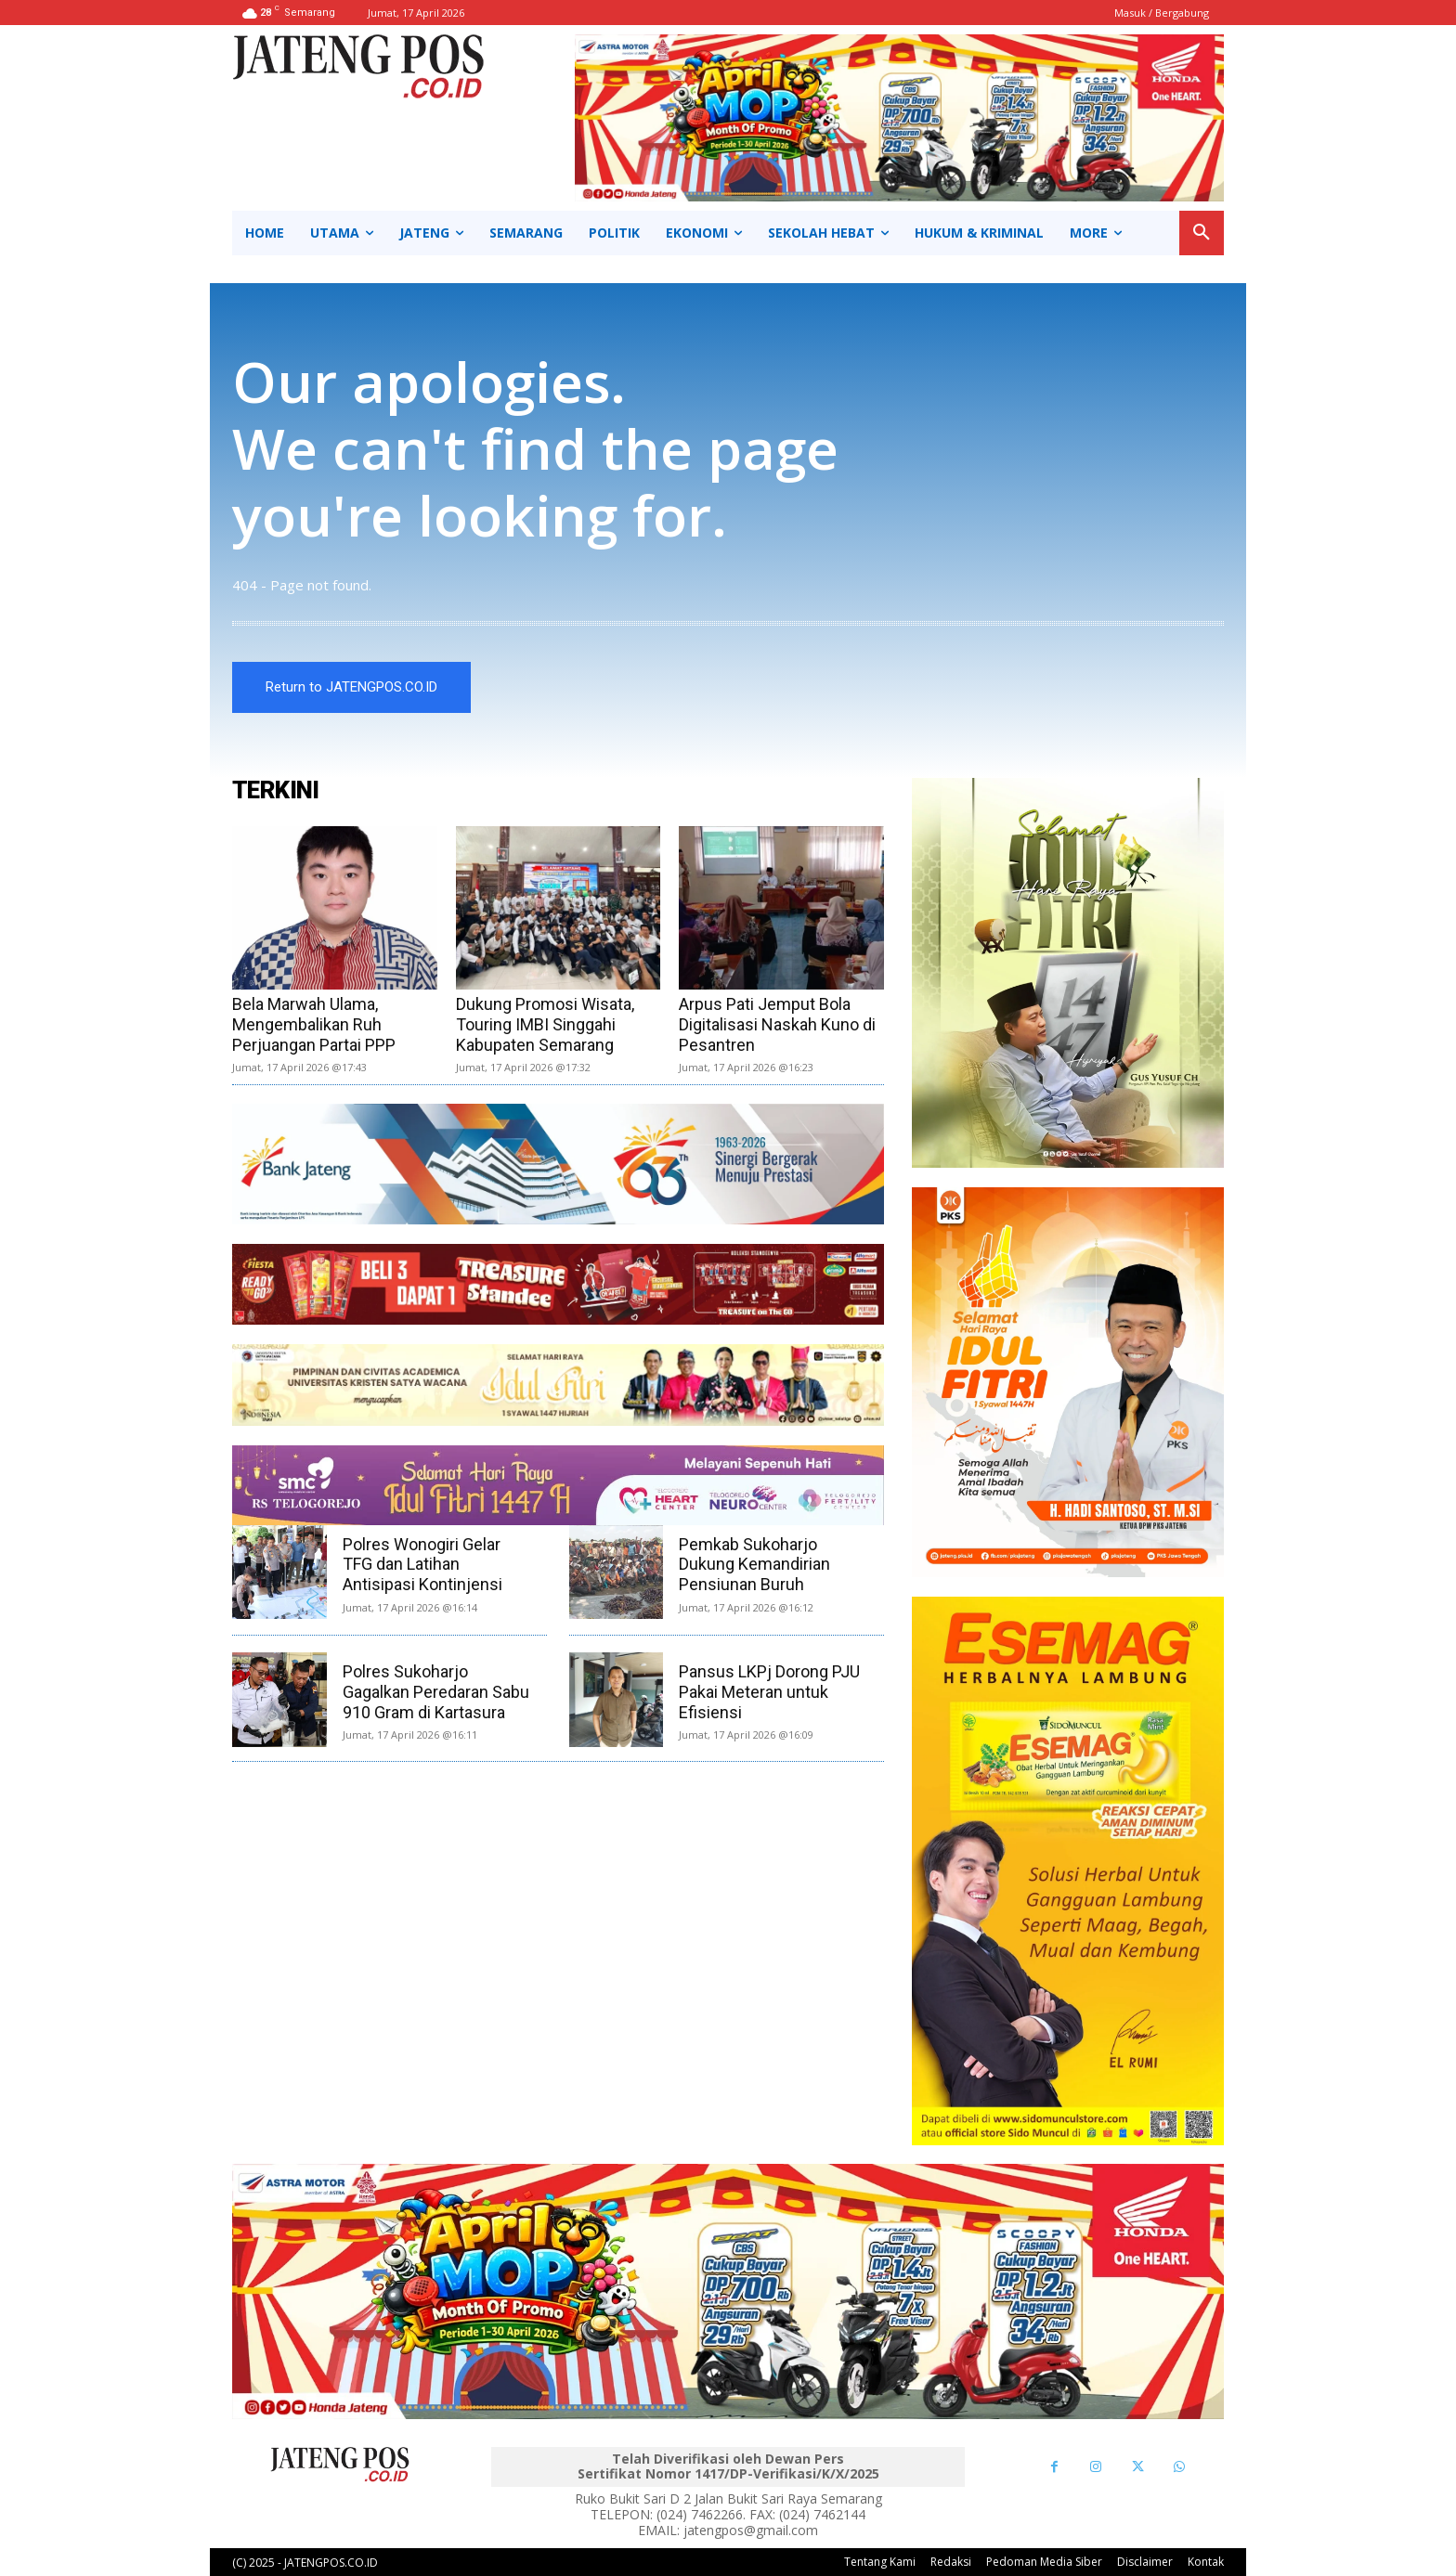  Describe the element at coordinates (1201, 233) in the screenshot. I see `[button]` at that location.